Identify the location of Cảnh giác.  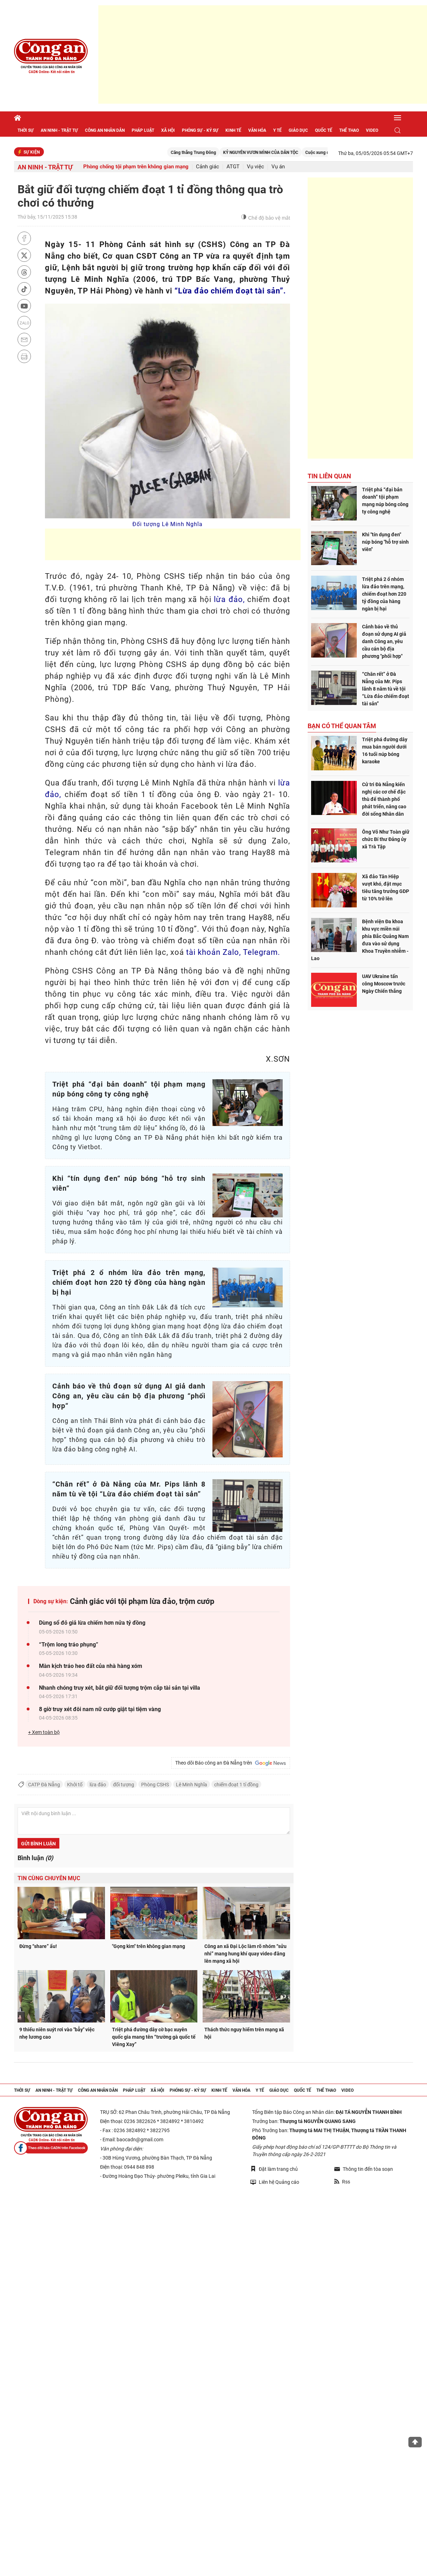
(207, 166).